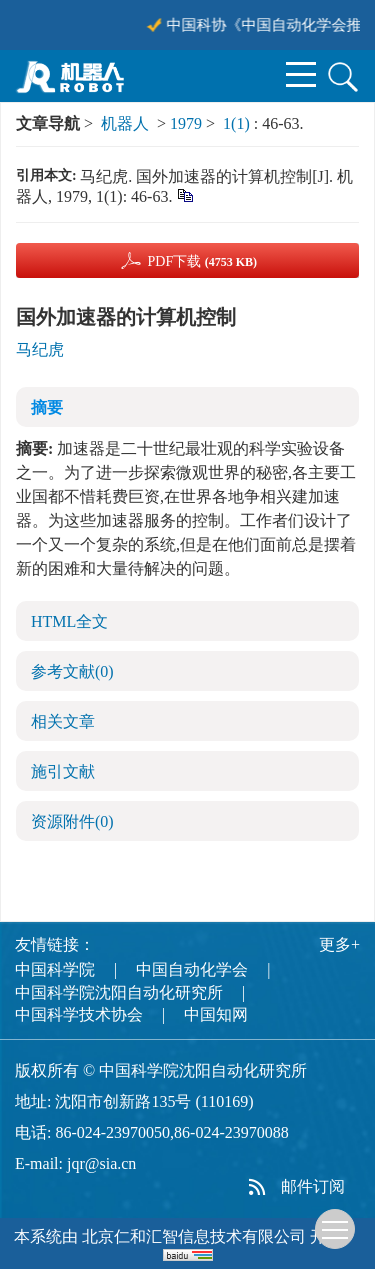 Image resolution: width=375 pixels, height=1269 pixels. What do you see at coordinates (194, 1236) in the screenshot?
I see `北京仁和汇智信息技术有限公司` at bounding box center [194, 1236].